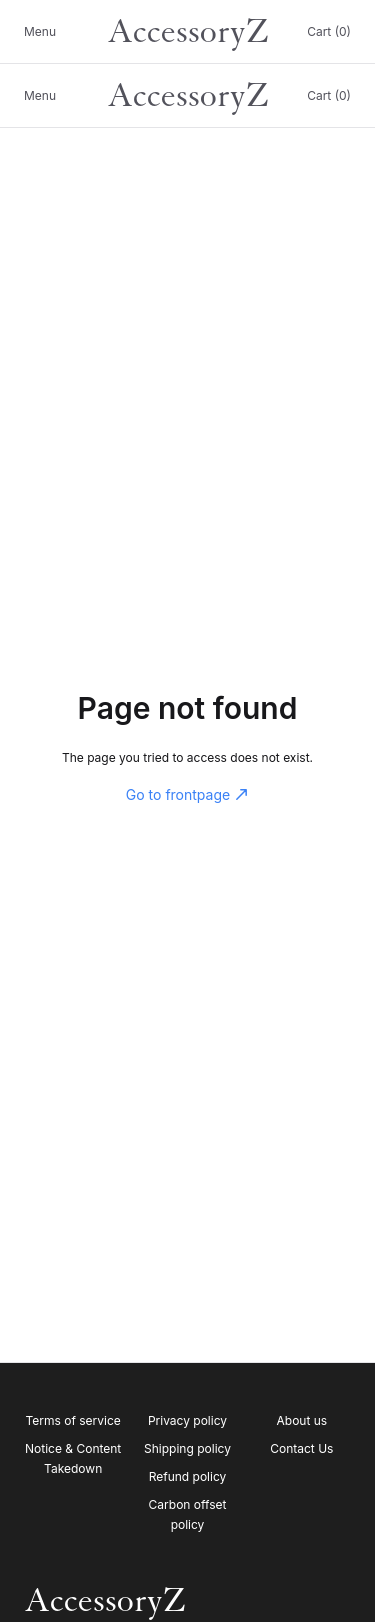 The width and height of the screenshot is (375, 1622). Describe the element at coordinates (302, 1420) in the screenshot. I see `About us` at that location.